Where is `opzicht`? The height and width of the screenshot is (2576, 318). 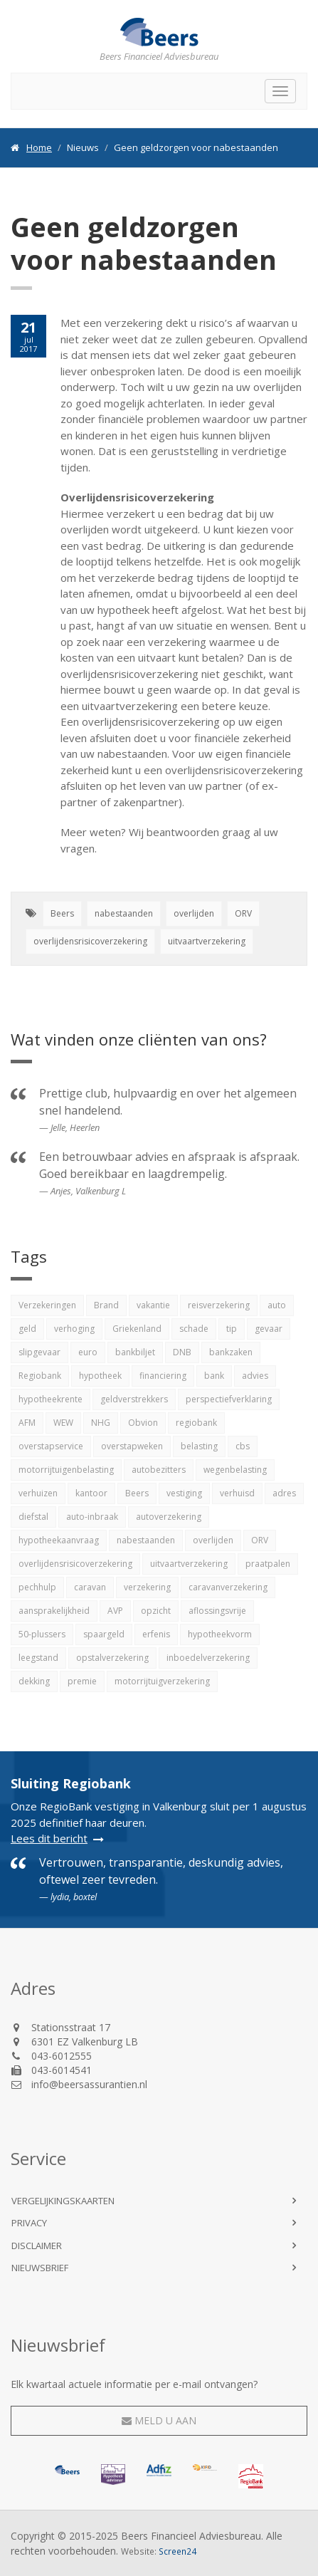
opzicht is located at coordinates (156, 1611).